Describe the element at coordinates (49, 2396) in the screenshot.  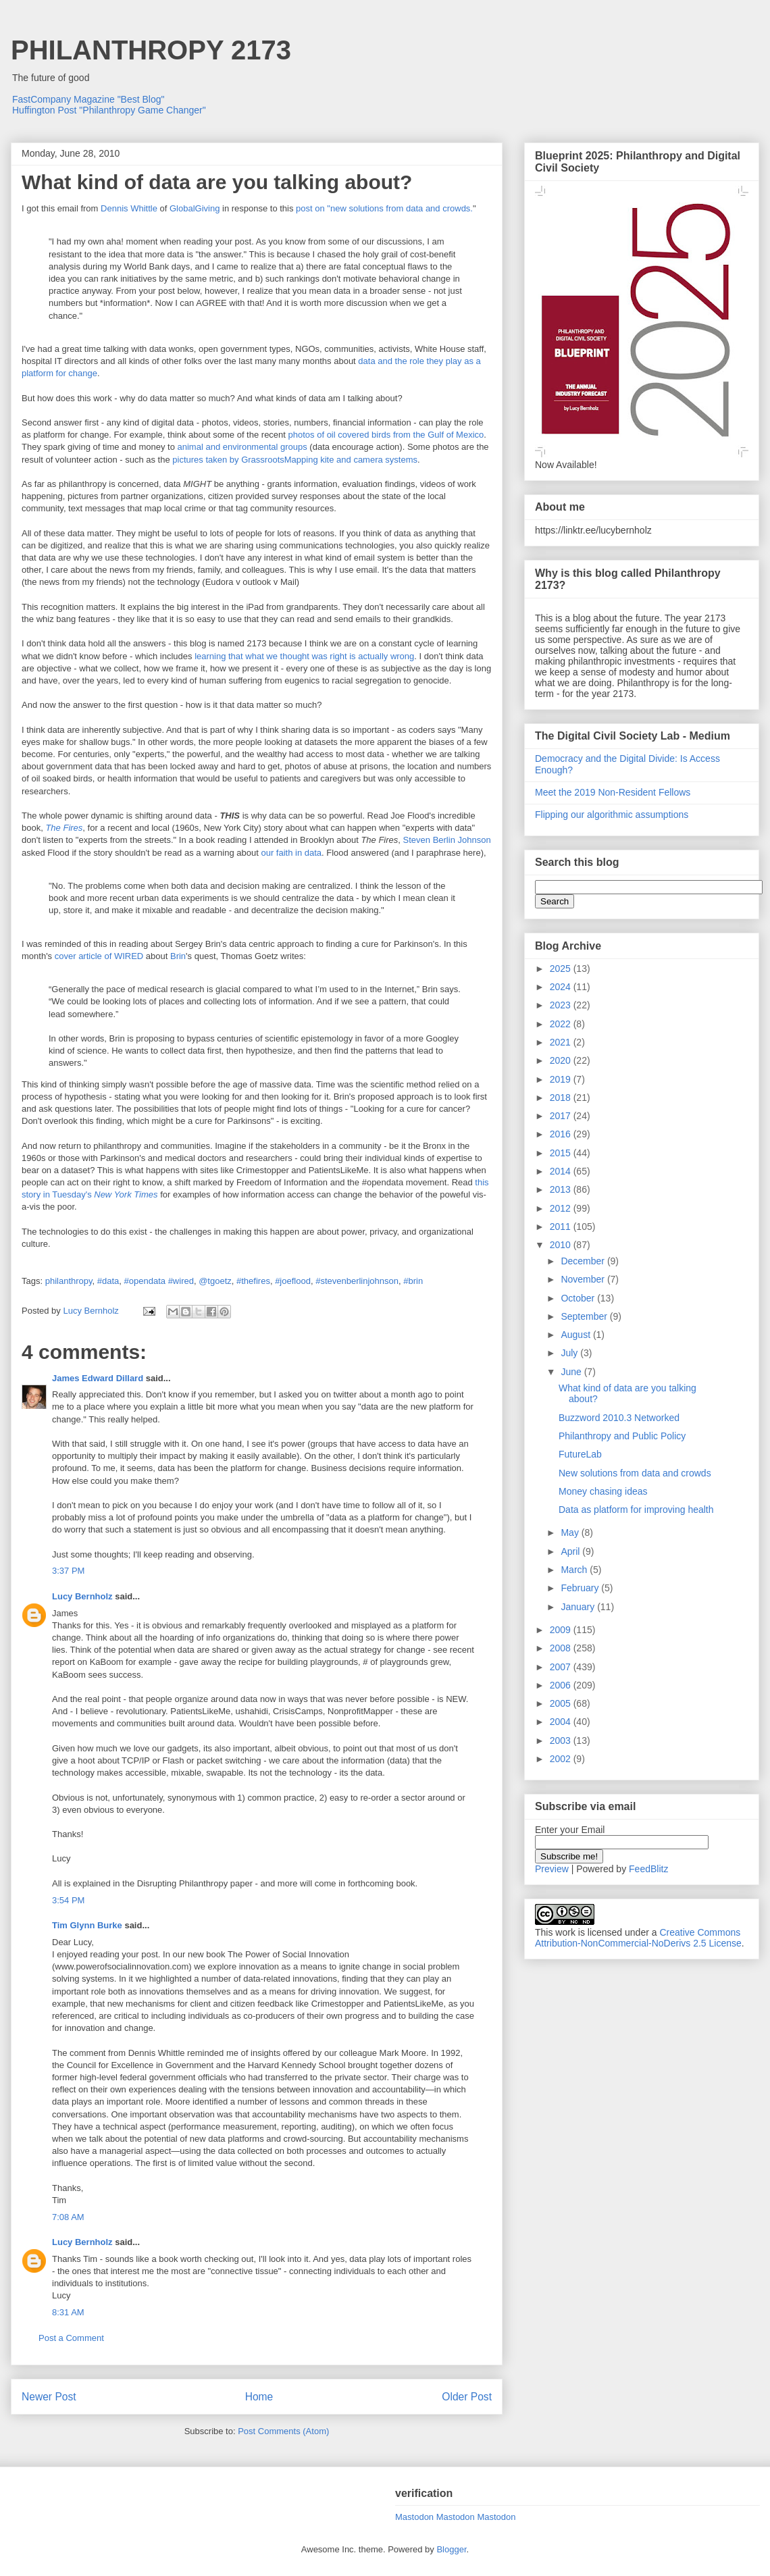
I see `Newer Post` at that location.